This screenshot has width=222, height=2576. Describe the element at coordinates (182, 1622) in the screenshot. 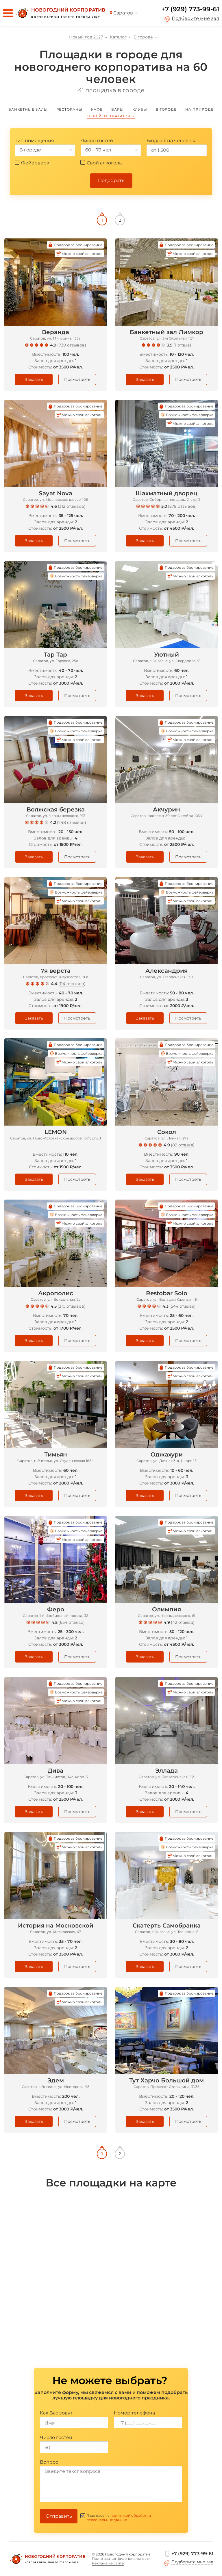

I see `42 отзыва` at that location.